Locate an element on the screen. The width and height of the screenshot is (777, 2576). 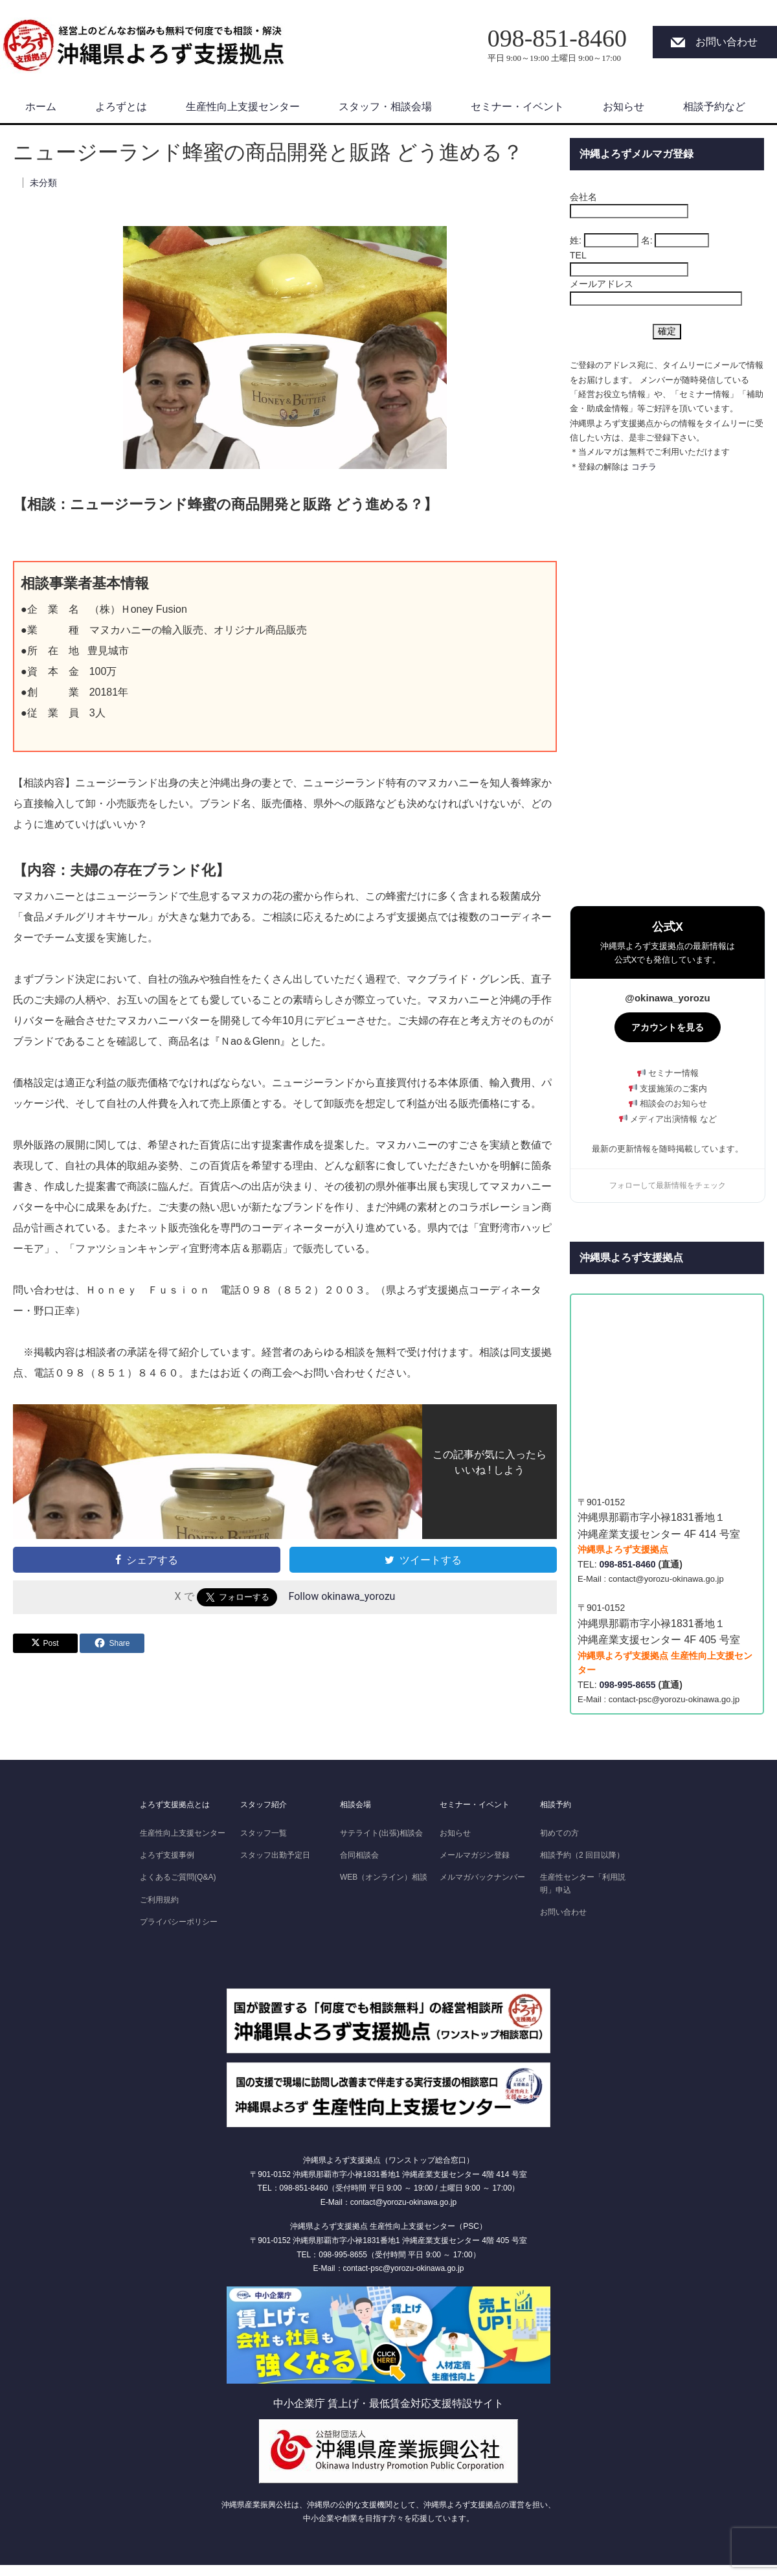
相談予約 is located at coordinates (555, 1804).